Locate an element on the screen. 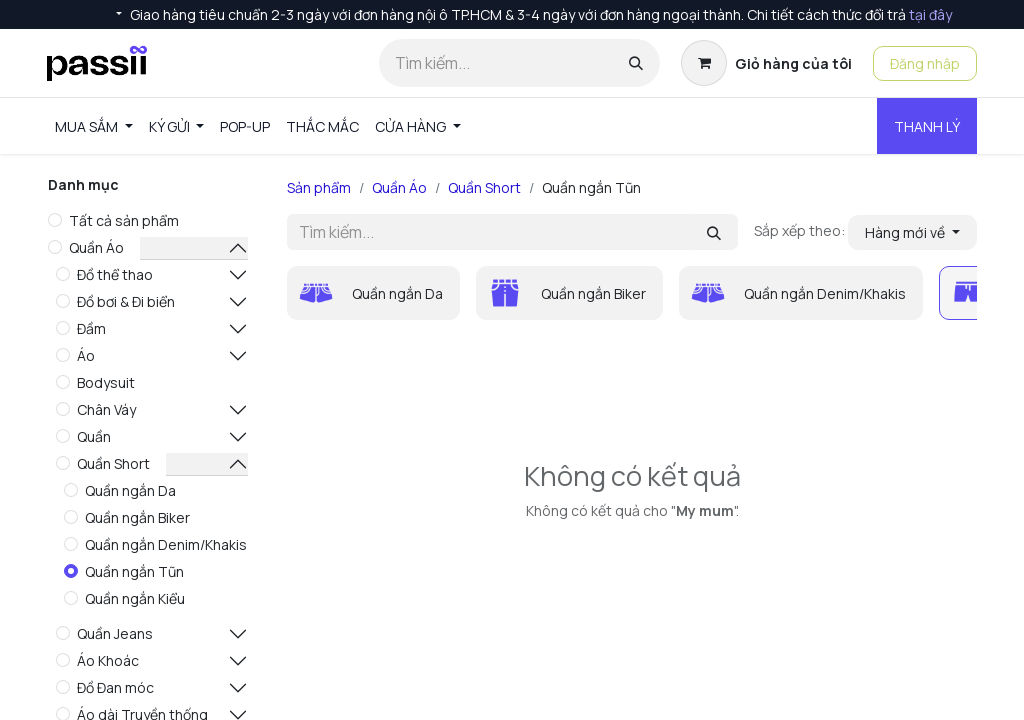 This screenshot has height=720, width=1024. Quần ngắn Tũn is located at coordinates (134, 571).